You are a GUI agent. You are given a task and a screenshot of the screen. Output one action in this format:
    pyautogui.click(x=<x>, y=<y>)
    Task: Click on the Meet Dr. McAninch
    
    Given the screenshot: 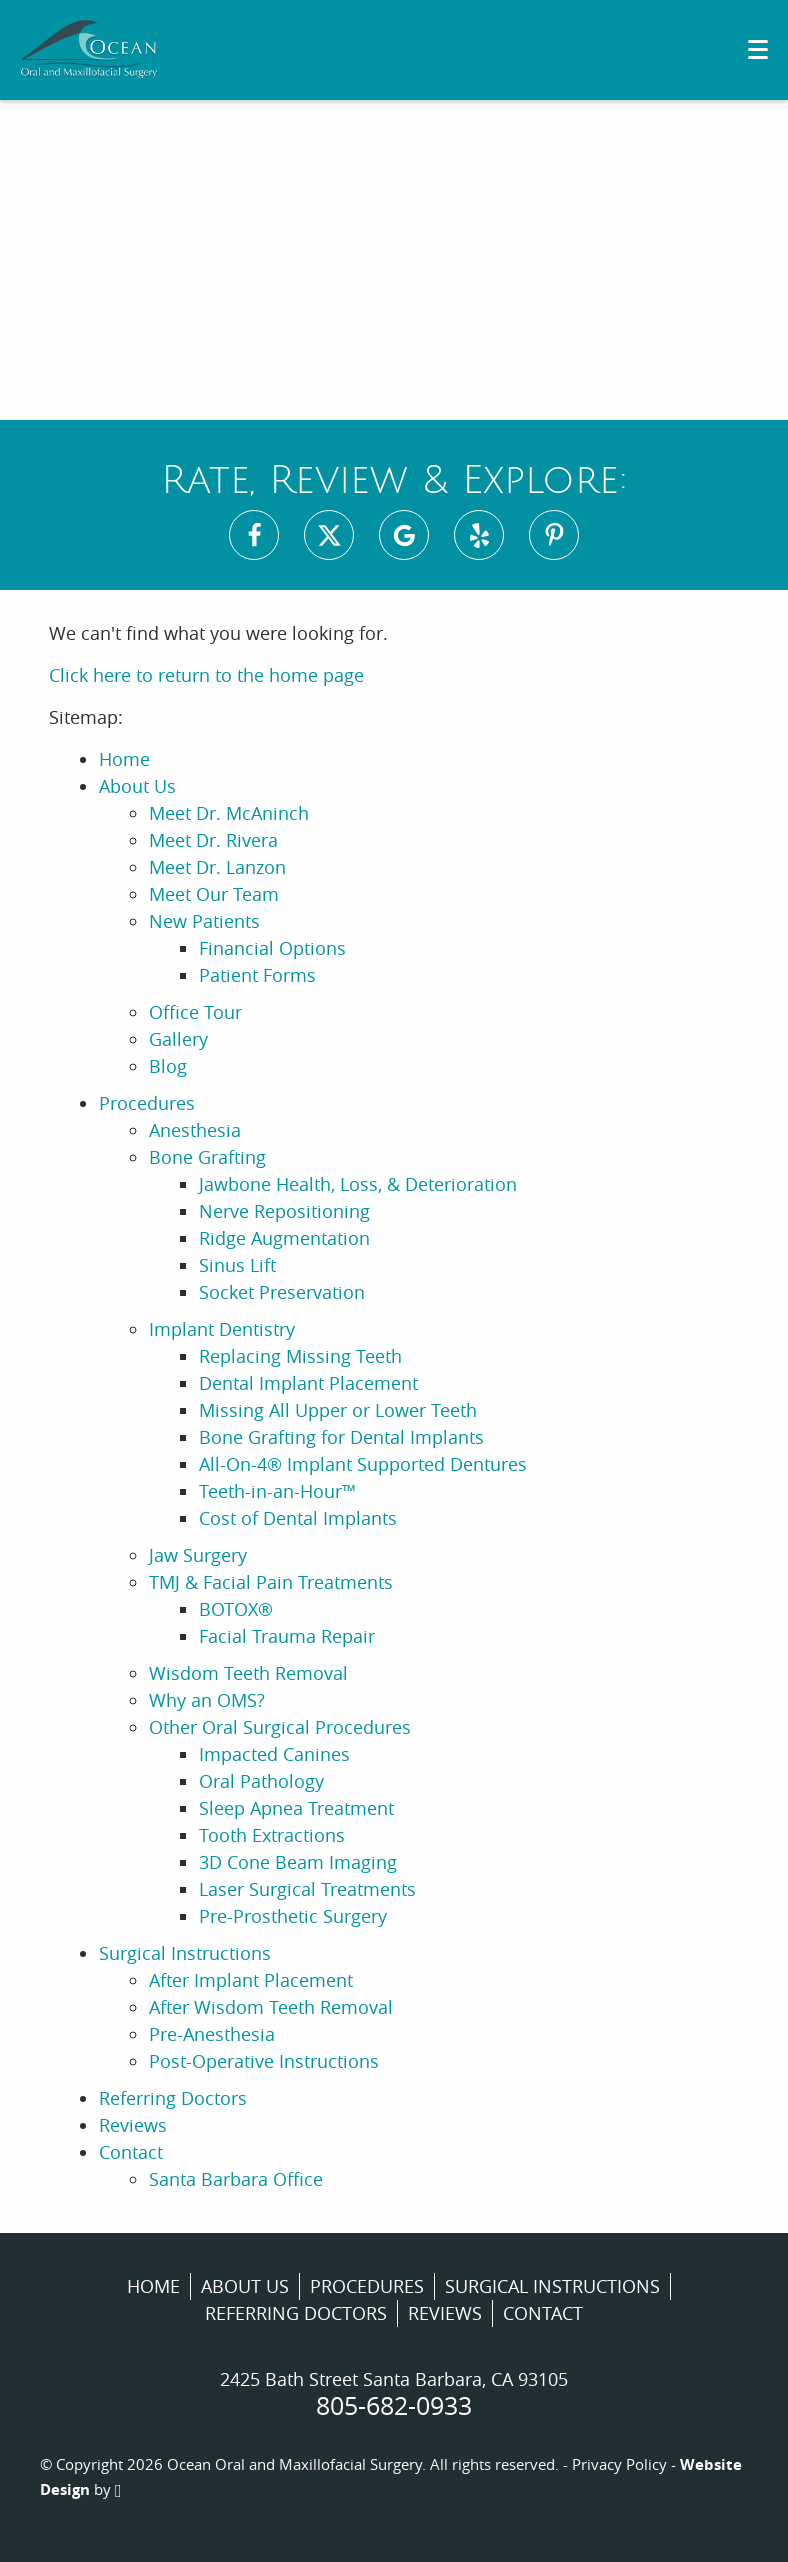 What is the action you would take?
    pyautogui.click(x=229, y=813)
    